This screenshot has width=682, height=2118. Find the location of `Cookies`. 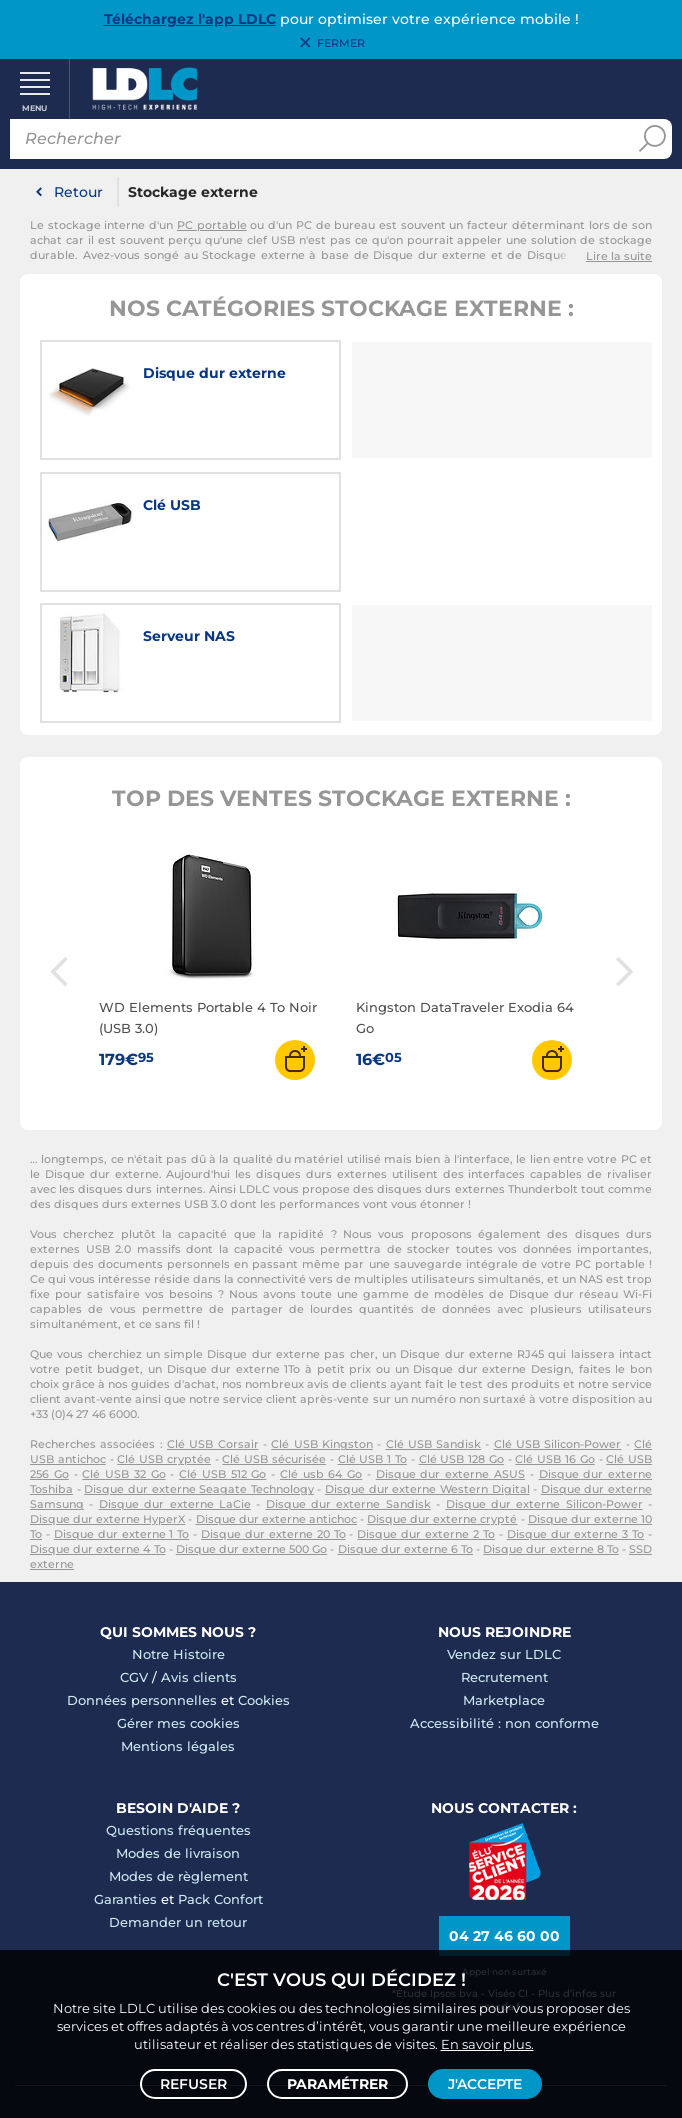

Cookies is located at coordinates (264, 1568).